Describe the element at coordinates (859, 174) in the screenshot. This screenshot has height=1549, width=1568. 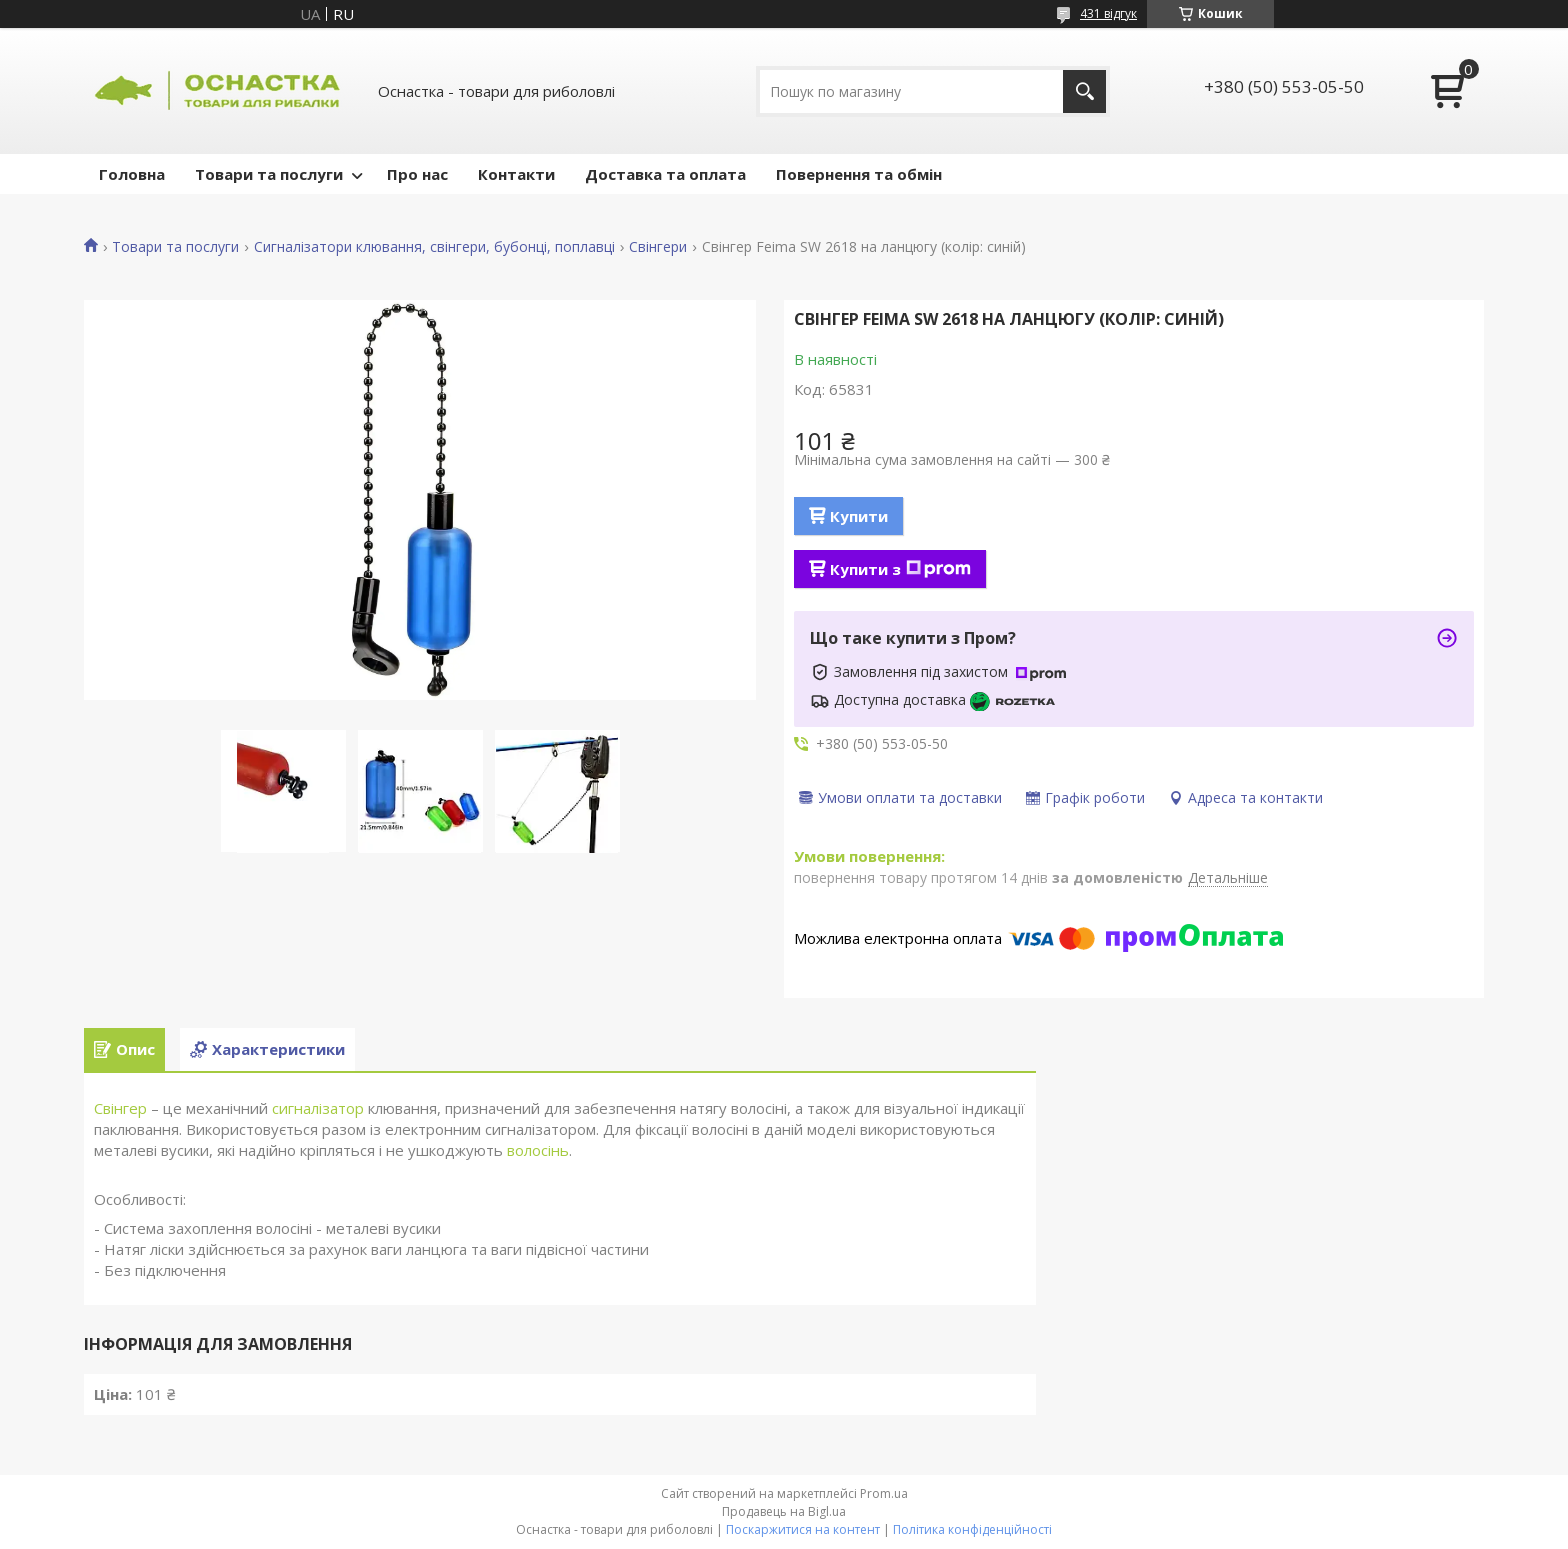
I see `Повернення та обмін` at that location.